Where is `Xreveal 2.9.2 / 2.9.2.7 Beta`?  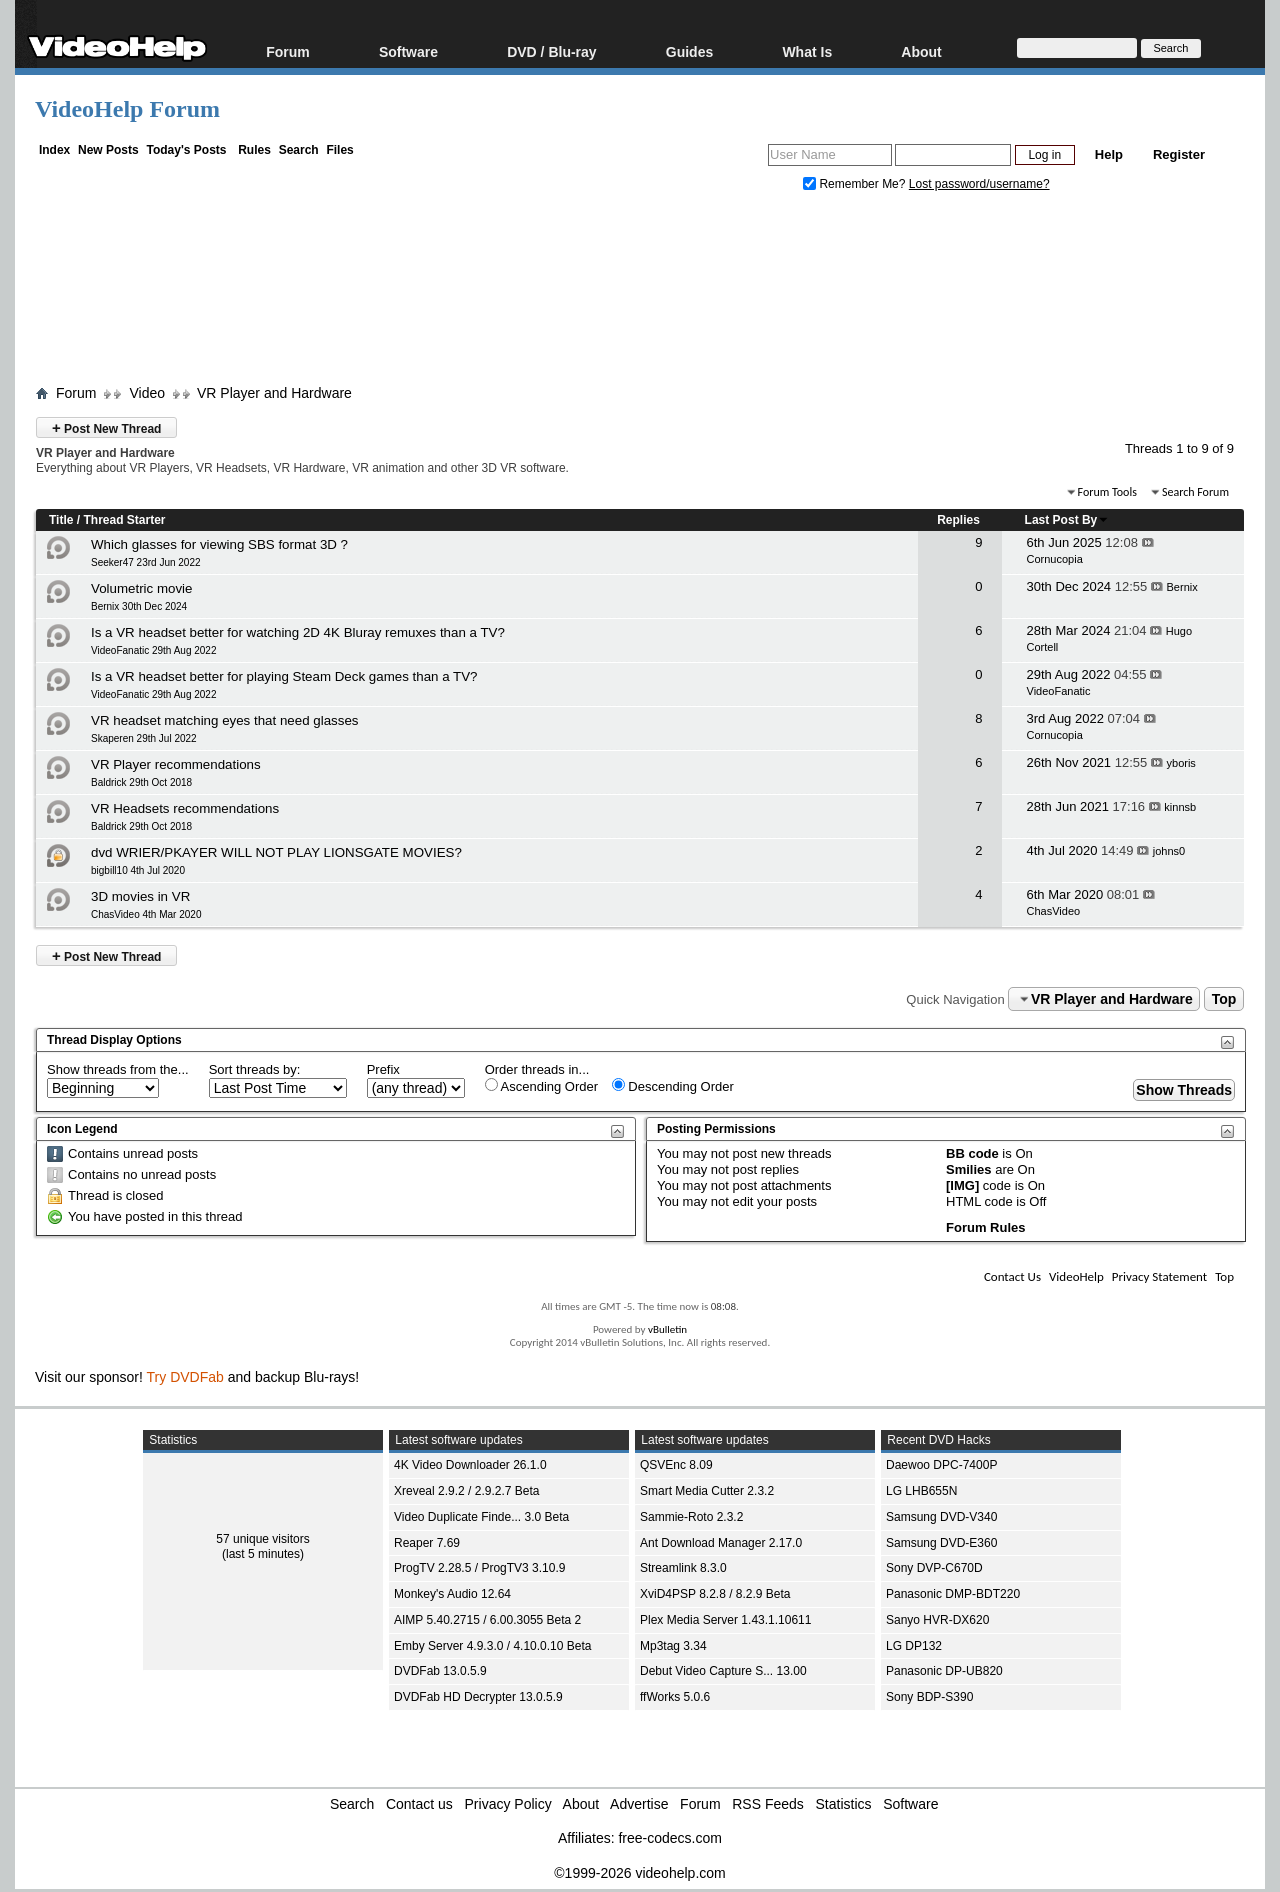
Xreveal 2.9.2 / 2.9.2.7 Beta is located at coordinates (466, 1491).